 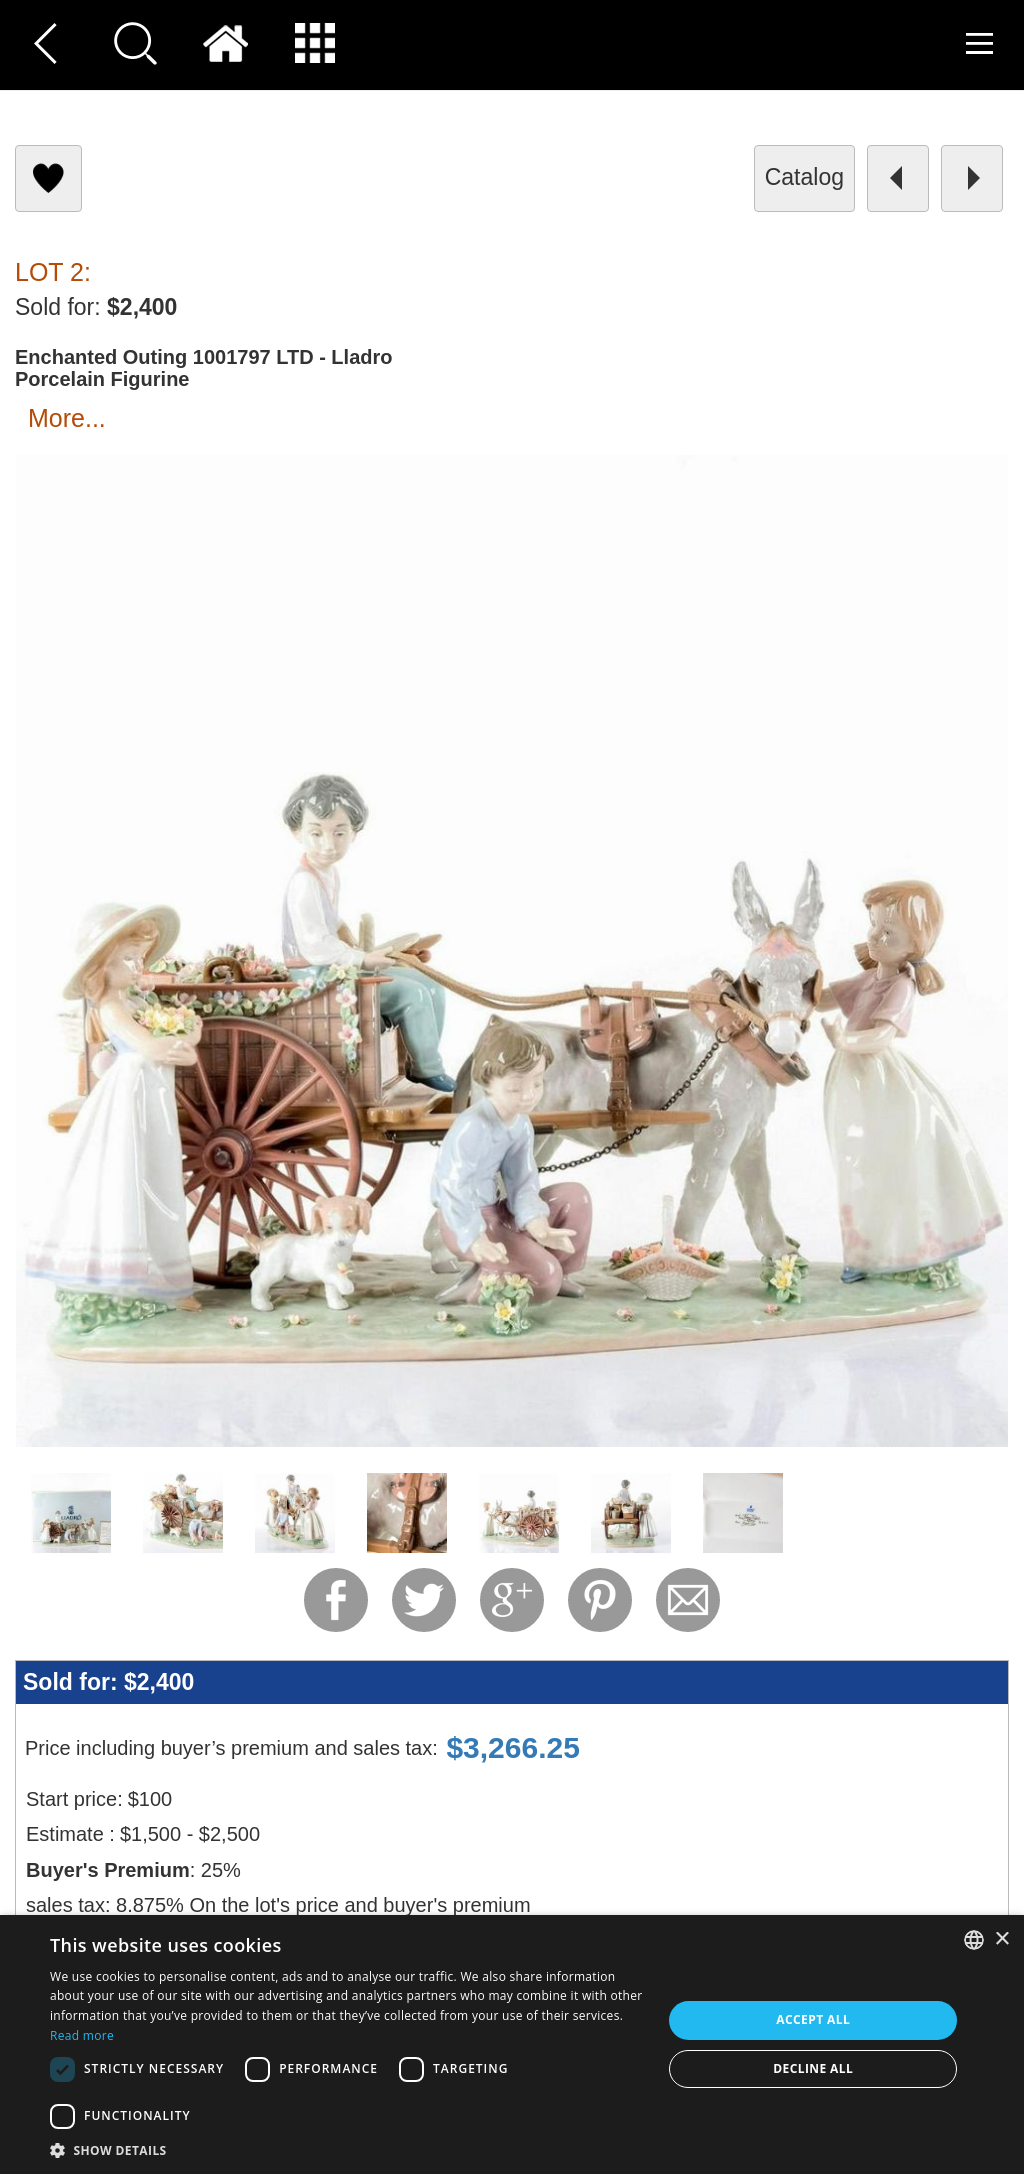 What do you see at coordinates (1001, 1939) in the screenshot?
I see `× [button]` at bounding box center [1001, 1939].